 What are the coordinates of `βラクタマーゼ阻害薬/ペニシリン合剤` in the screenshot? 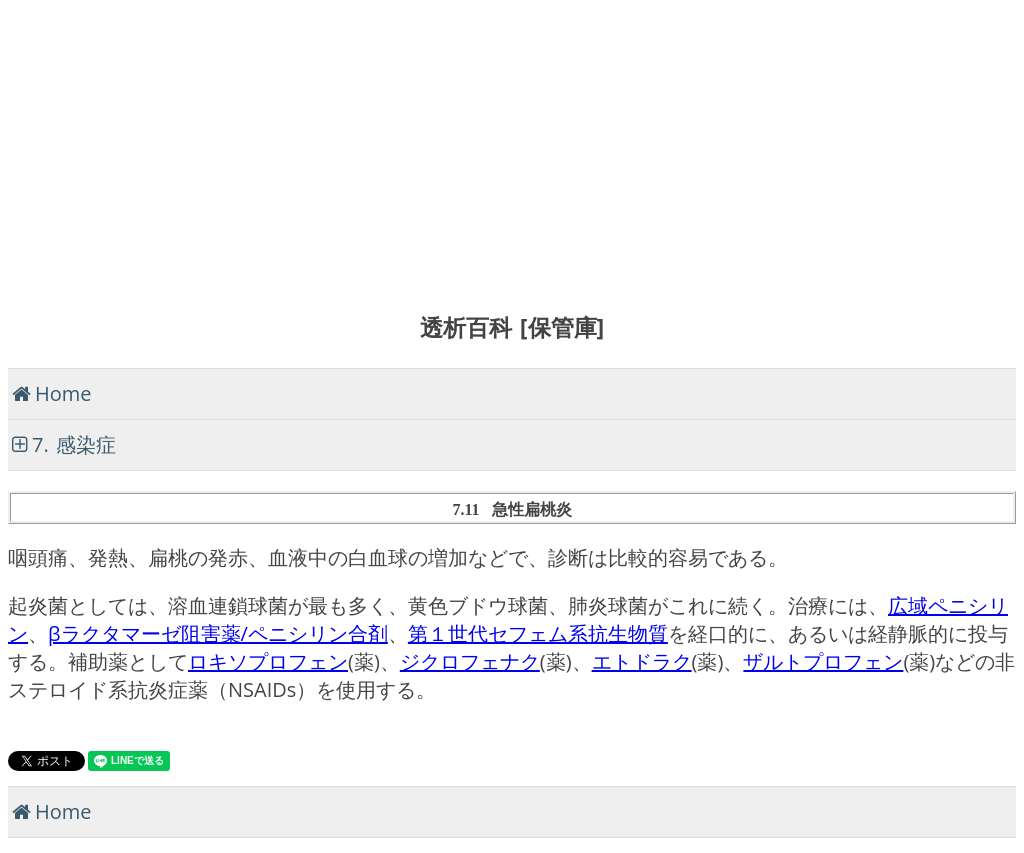 It's located at (218, 633).